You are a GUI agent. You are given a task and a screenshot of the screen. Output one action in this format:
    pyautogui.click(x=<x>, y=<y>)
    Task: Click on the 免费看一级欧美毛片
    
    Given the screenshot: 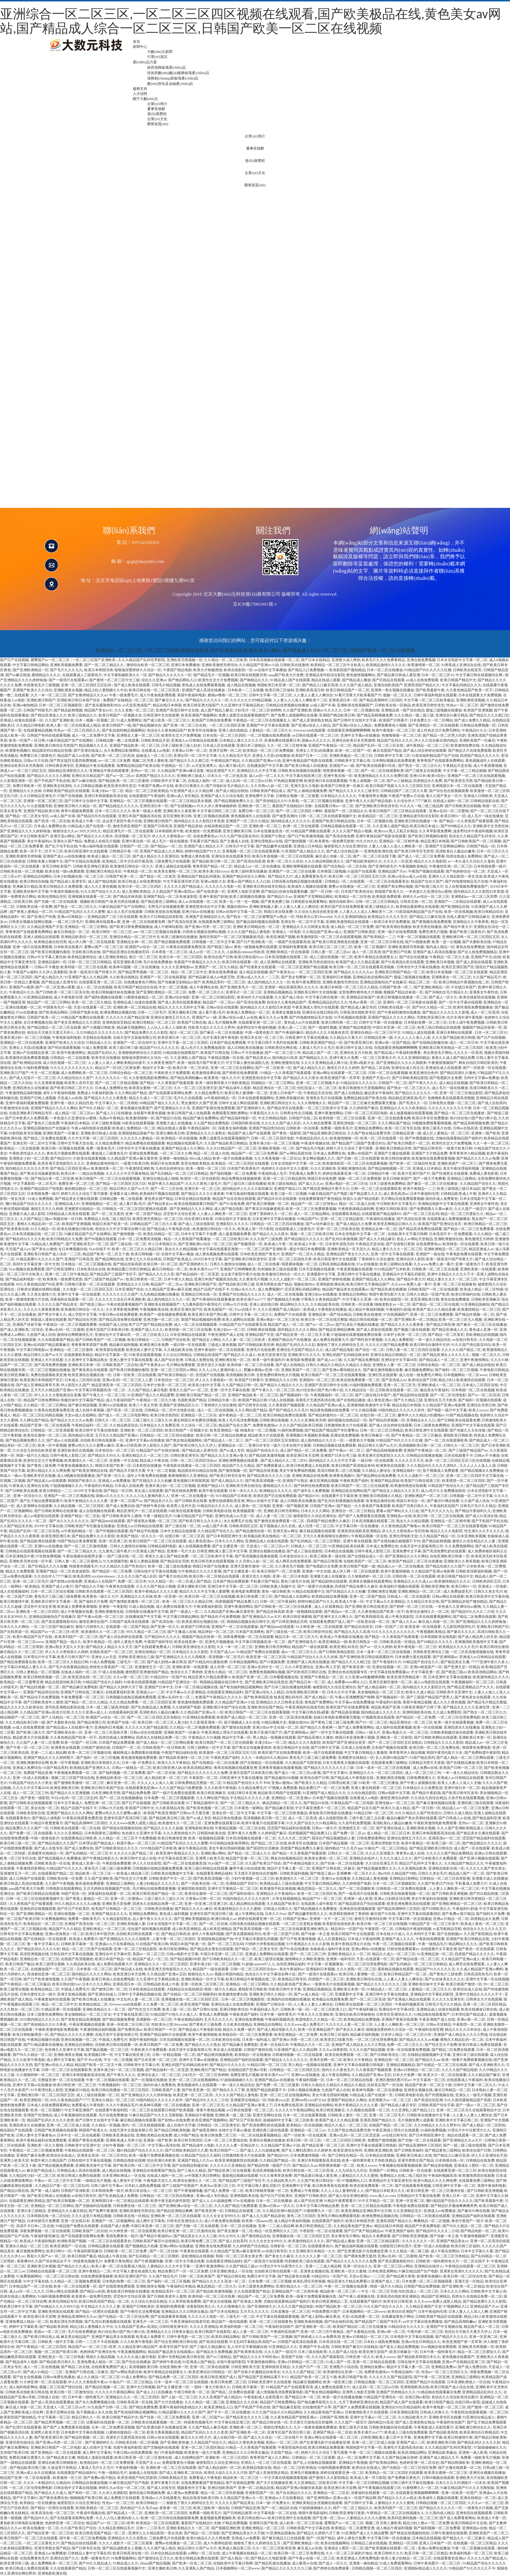 What is the action you would take?
    pyautogui.click(x=336, y=1128)
    